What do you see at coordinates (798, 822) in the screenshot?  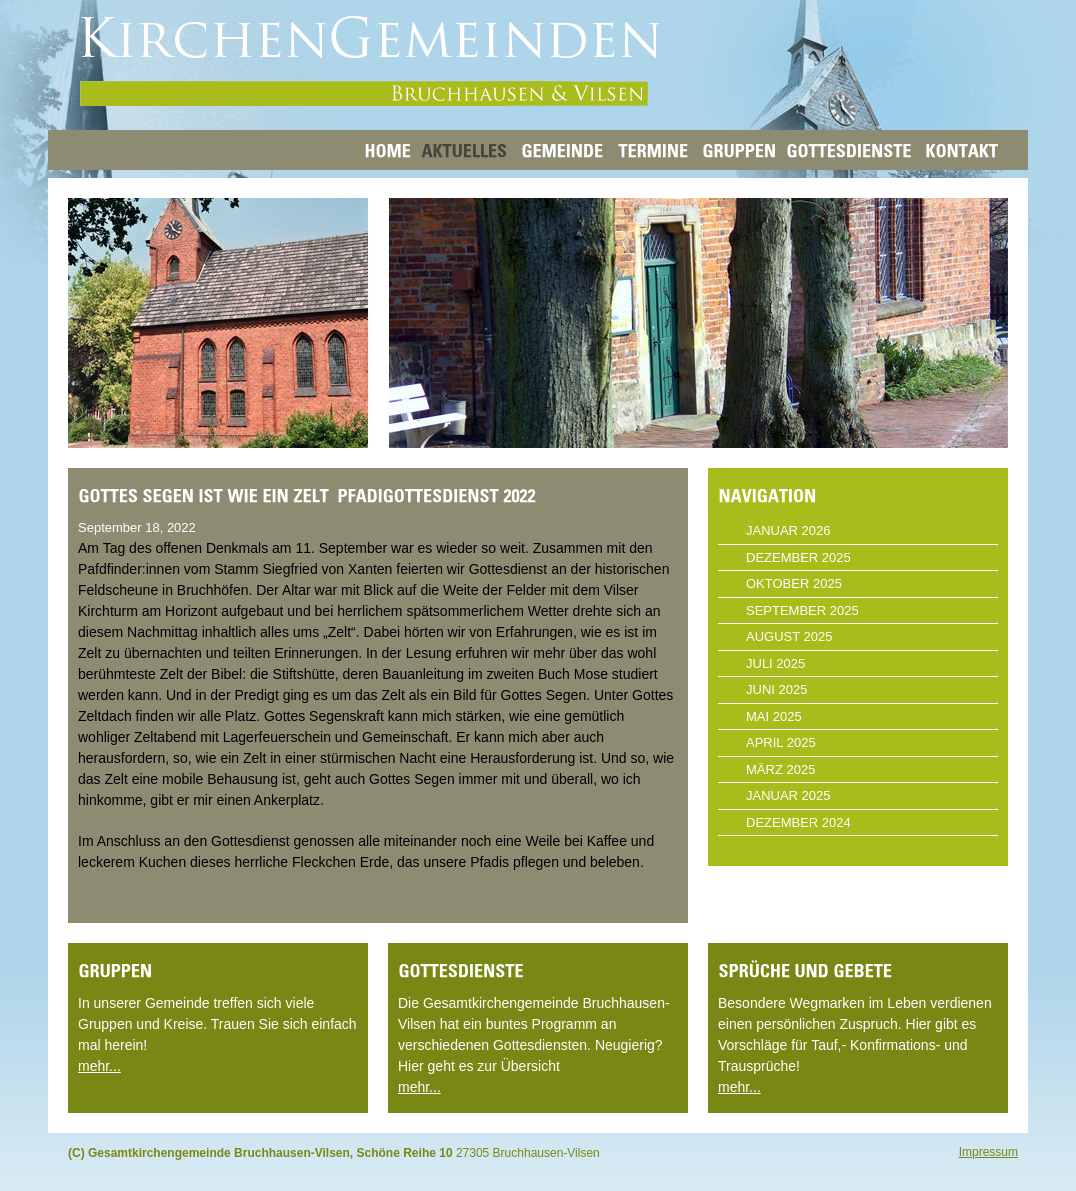 I see `Dezember 2024` at bounding box center [798, 822].